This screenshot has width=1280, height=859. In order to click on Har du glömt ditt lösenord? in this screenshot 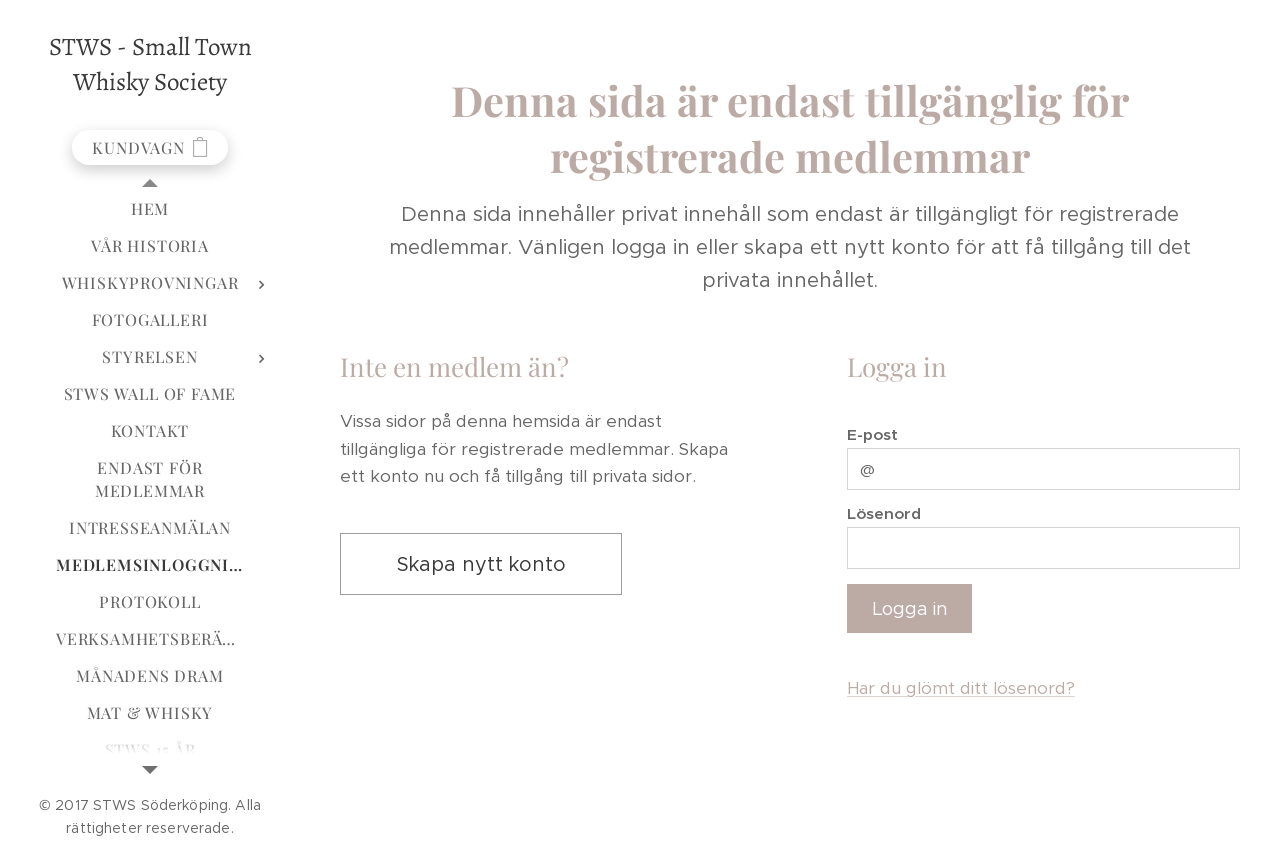, I will do `click(961, 688)`.